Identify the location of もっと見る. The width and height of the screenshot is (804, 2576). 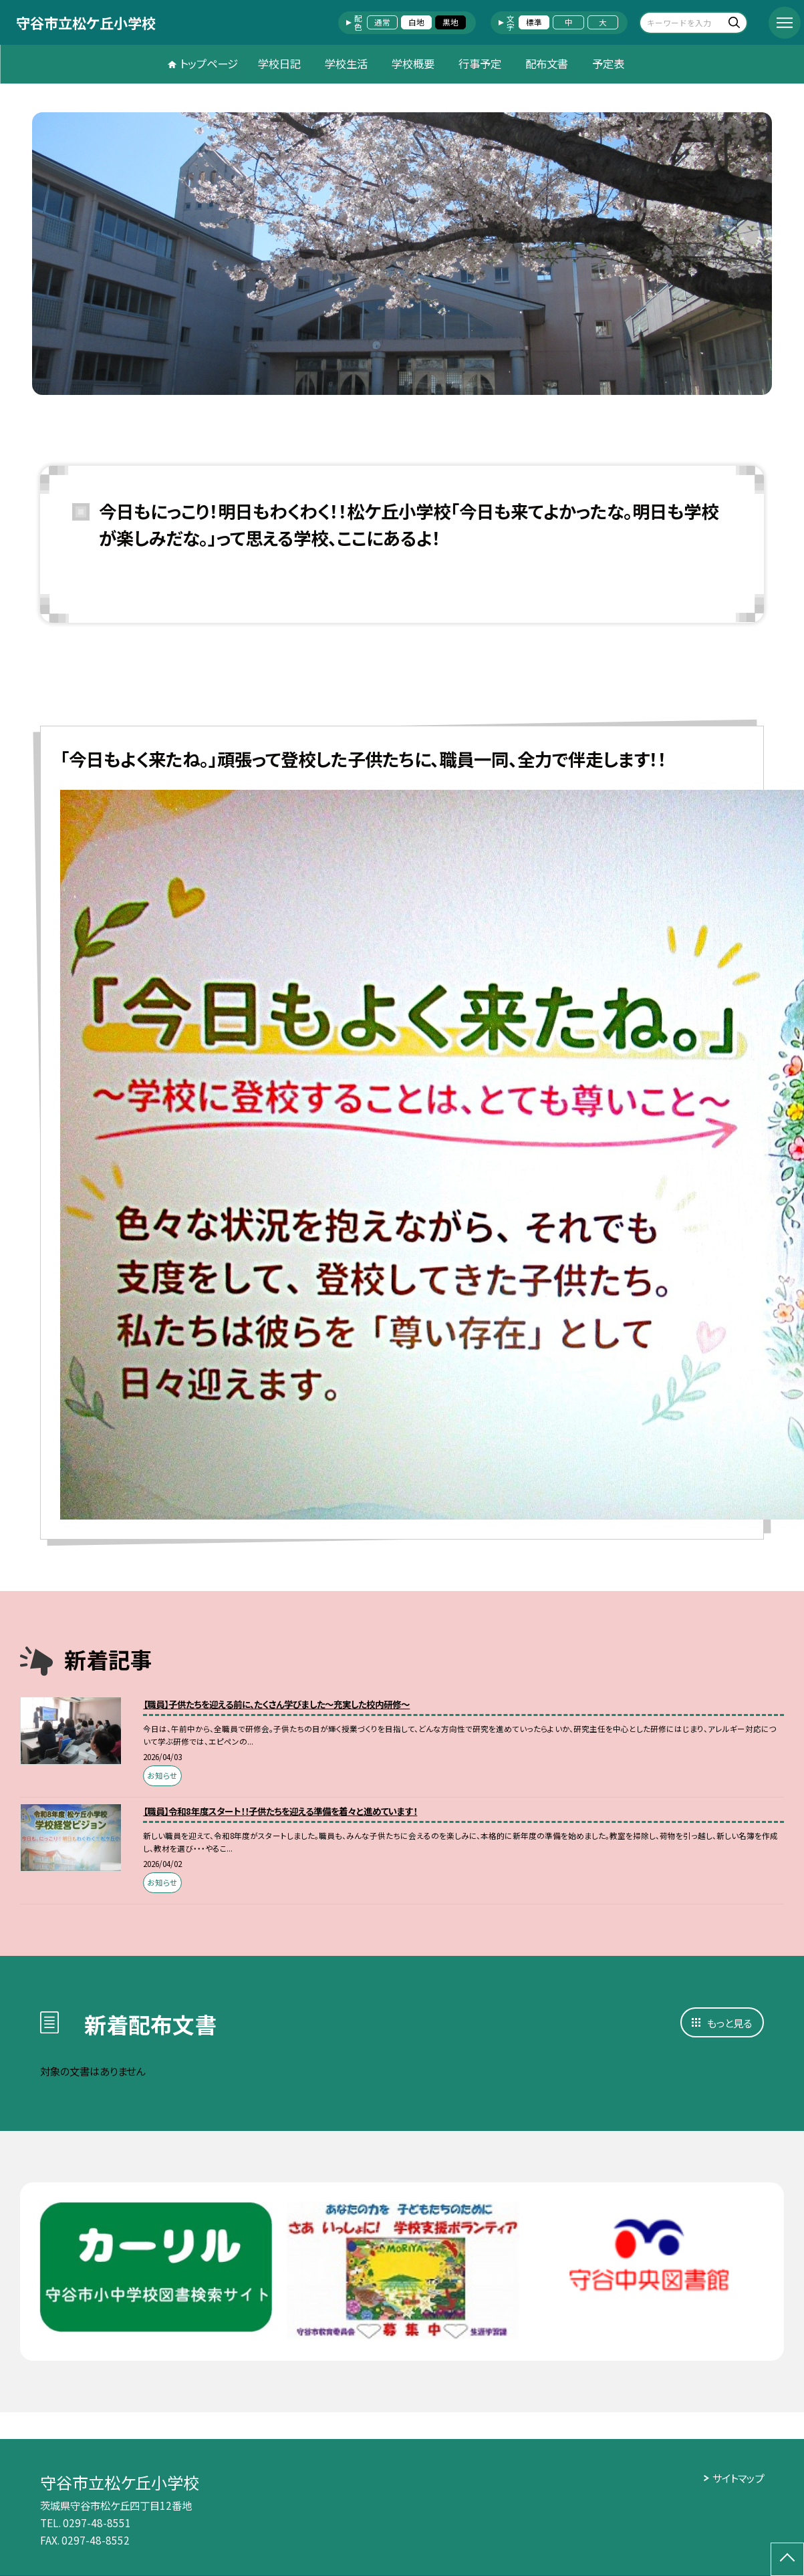
(729, 2022).